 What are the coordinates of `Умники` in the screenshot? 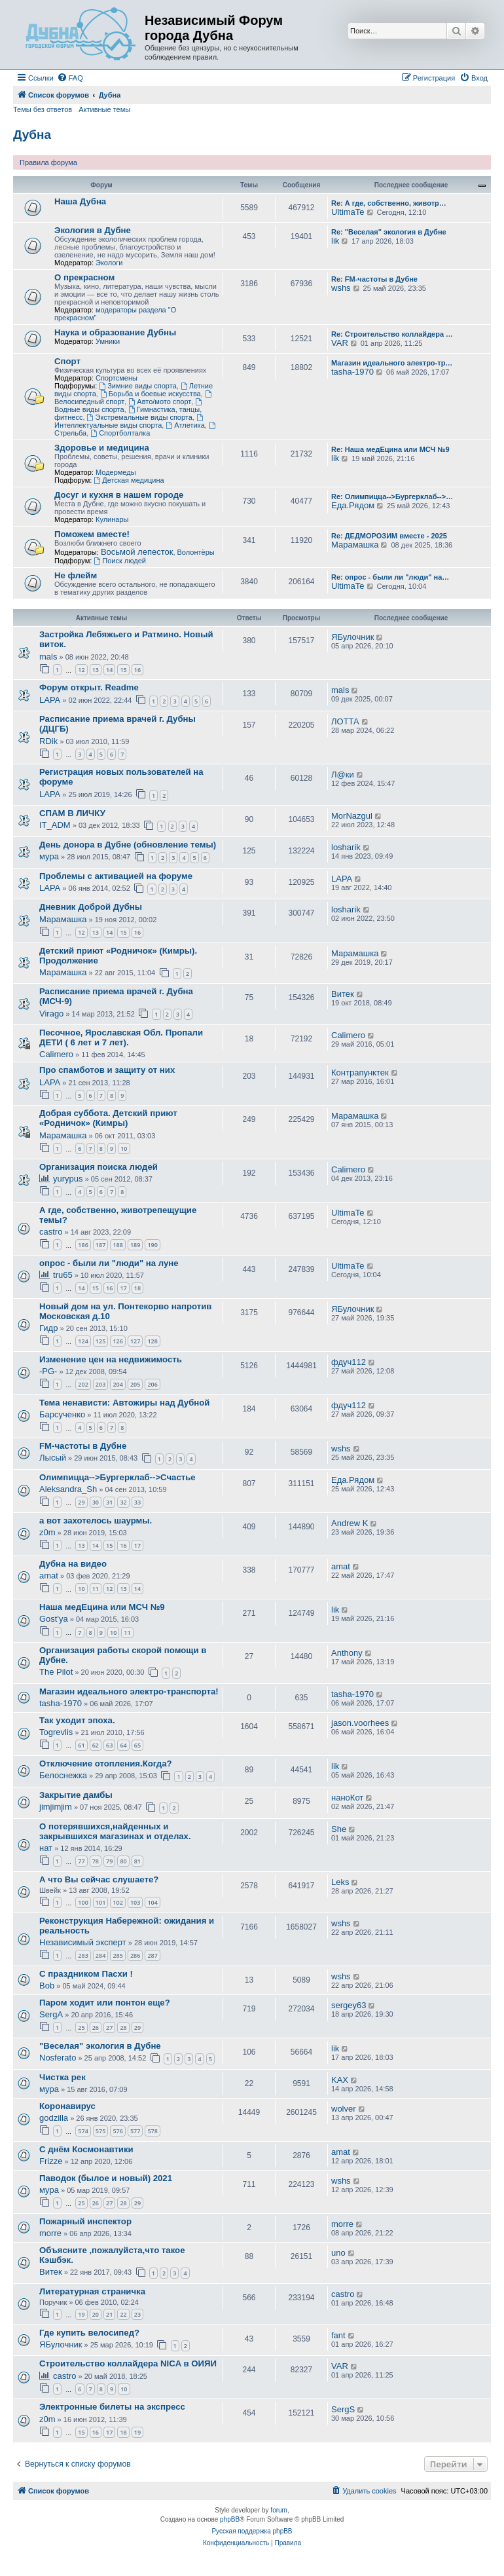 It's located at (108, 341).